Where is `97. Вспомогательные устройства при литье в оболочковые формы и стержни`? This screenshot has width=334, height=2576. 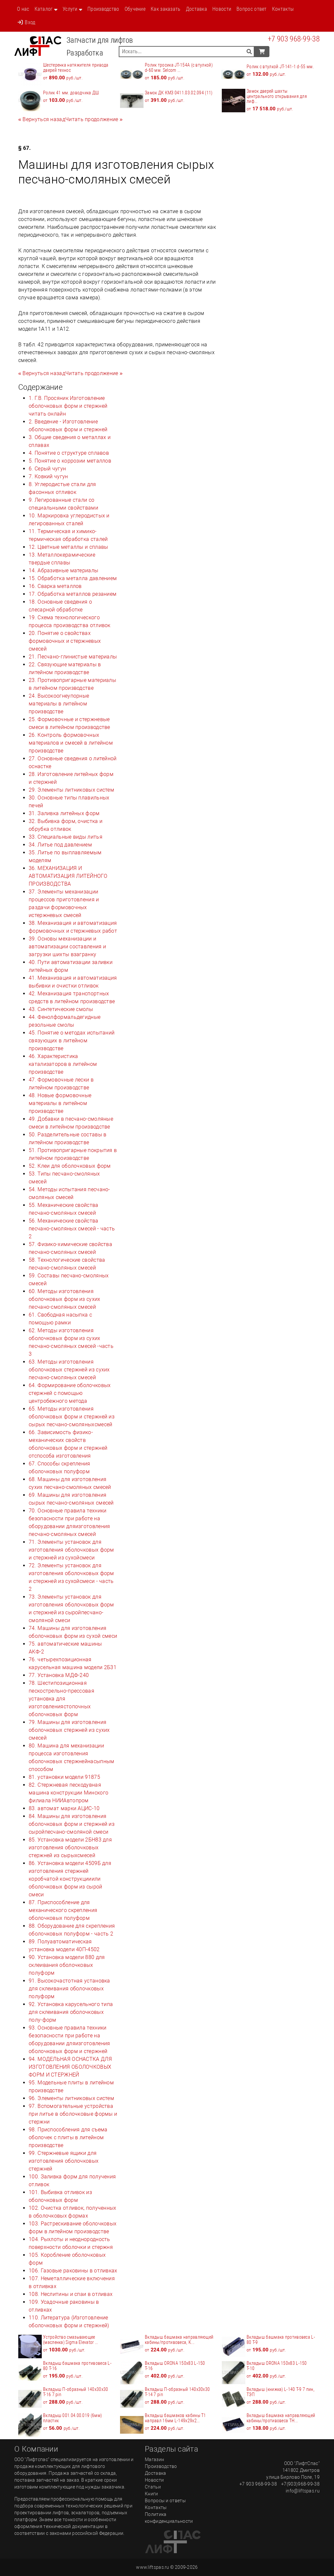 97. Вспомогательные устройства при литье в оболочковые формы и стержни is located at coordinates (73, 2114).